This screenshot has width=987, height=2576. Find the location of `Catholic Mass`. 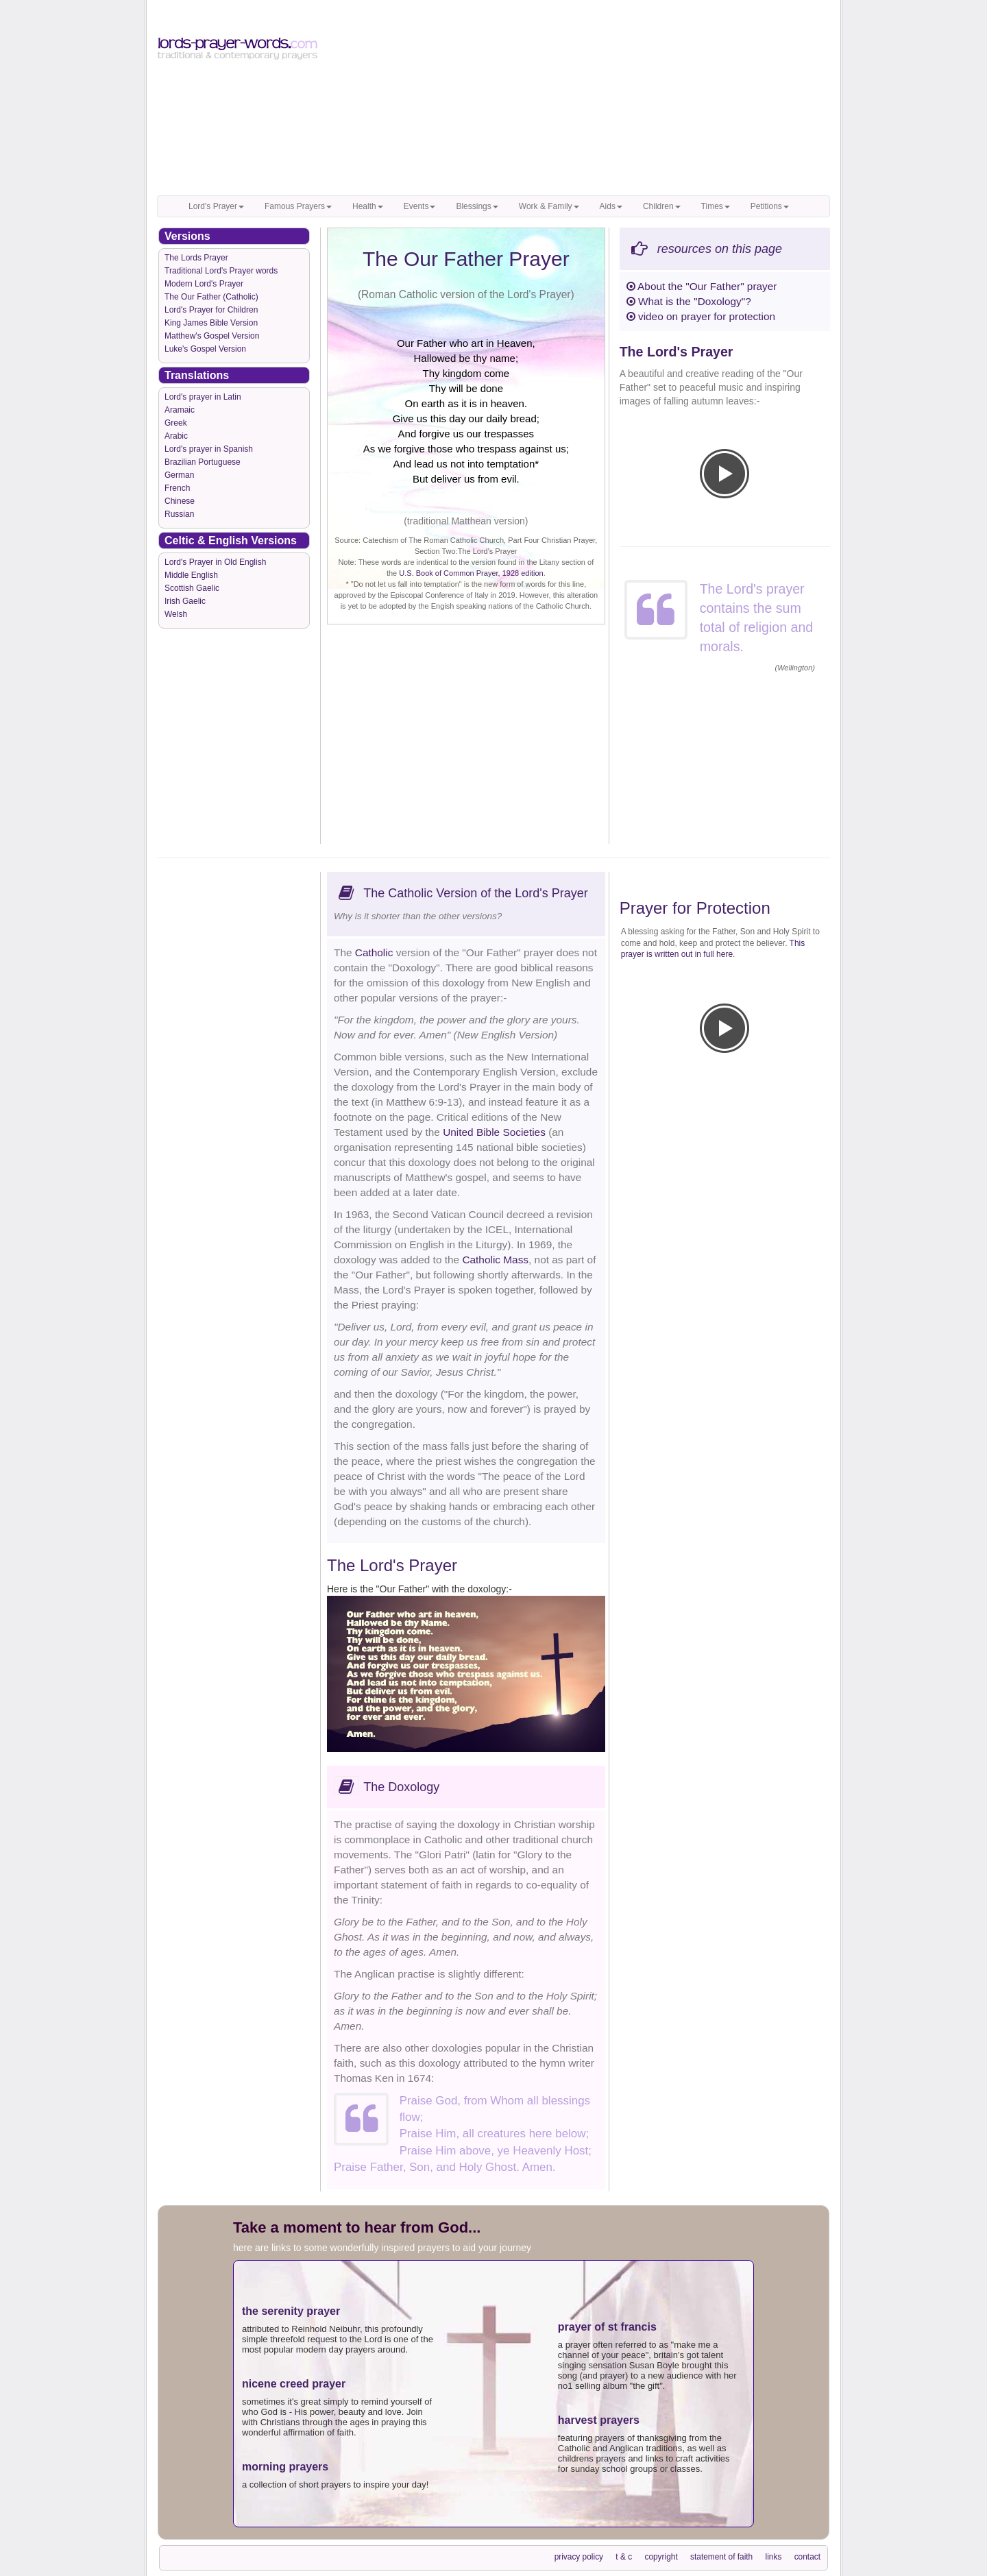

Catholic Mass is located at coordinates (495, 1259).